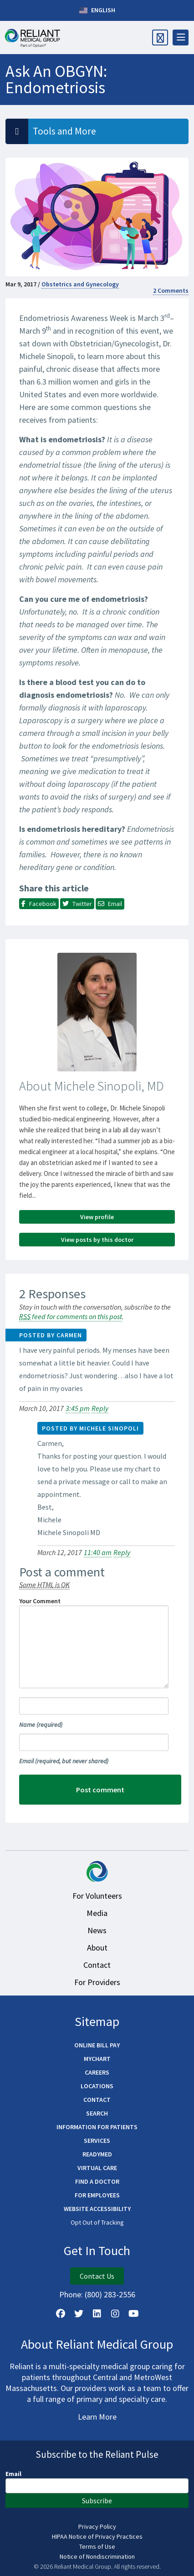 The width and height of the screenshot is (194, 2576). I want to click on Email, so click(63, 1761).